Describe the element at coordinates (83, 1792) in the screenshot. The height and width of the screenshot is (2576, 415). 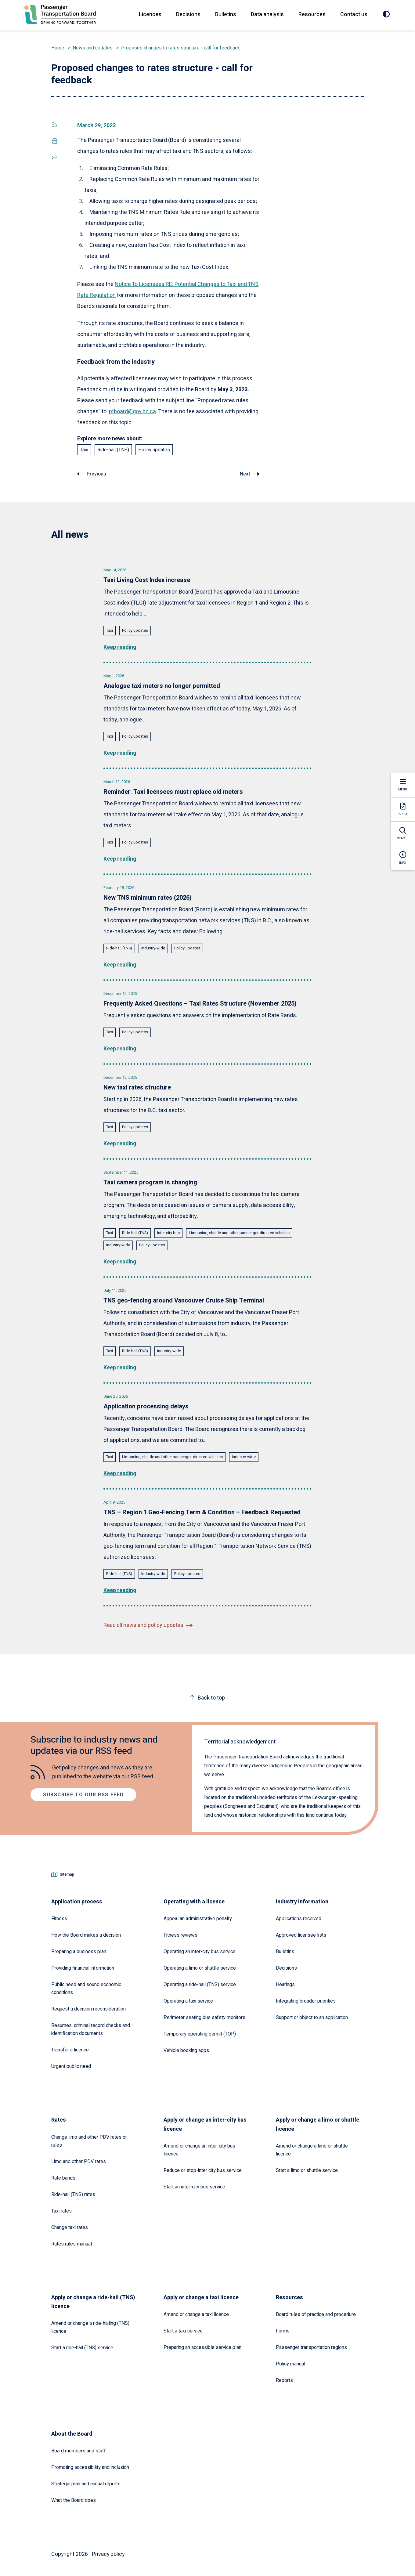
I see `Subscribe to our RSS feed` at that location.